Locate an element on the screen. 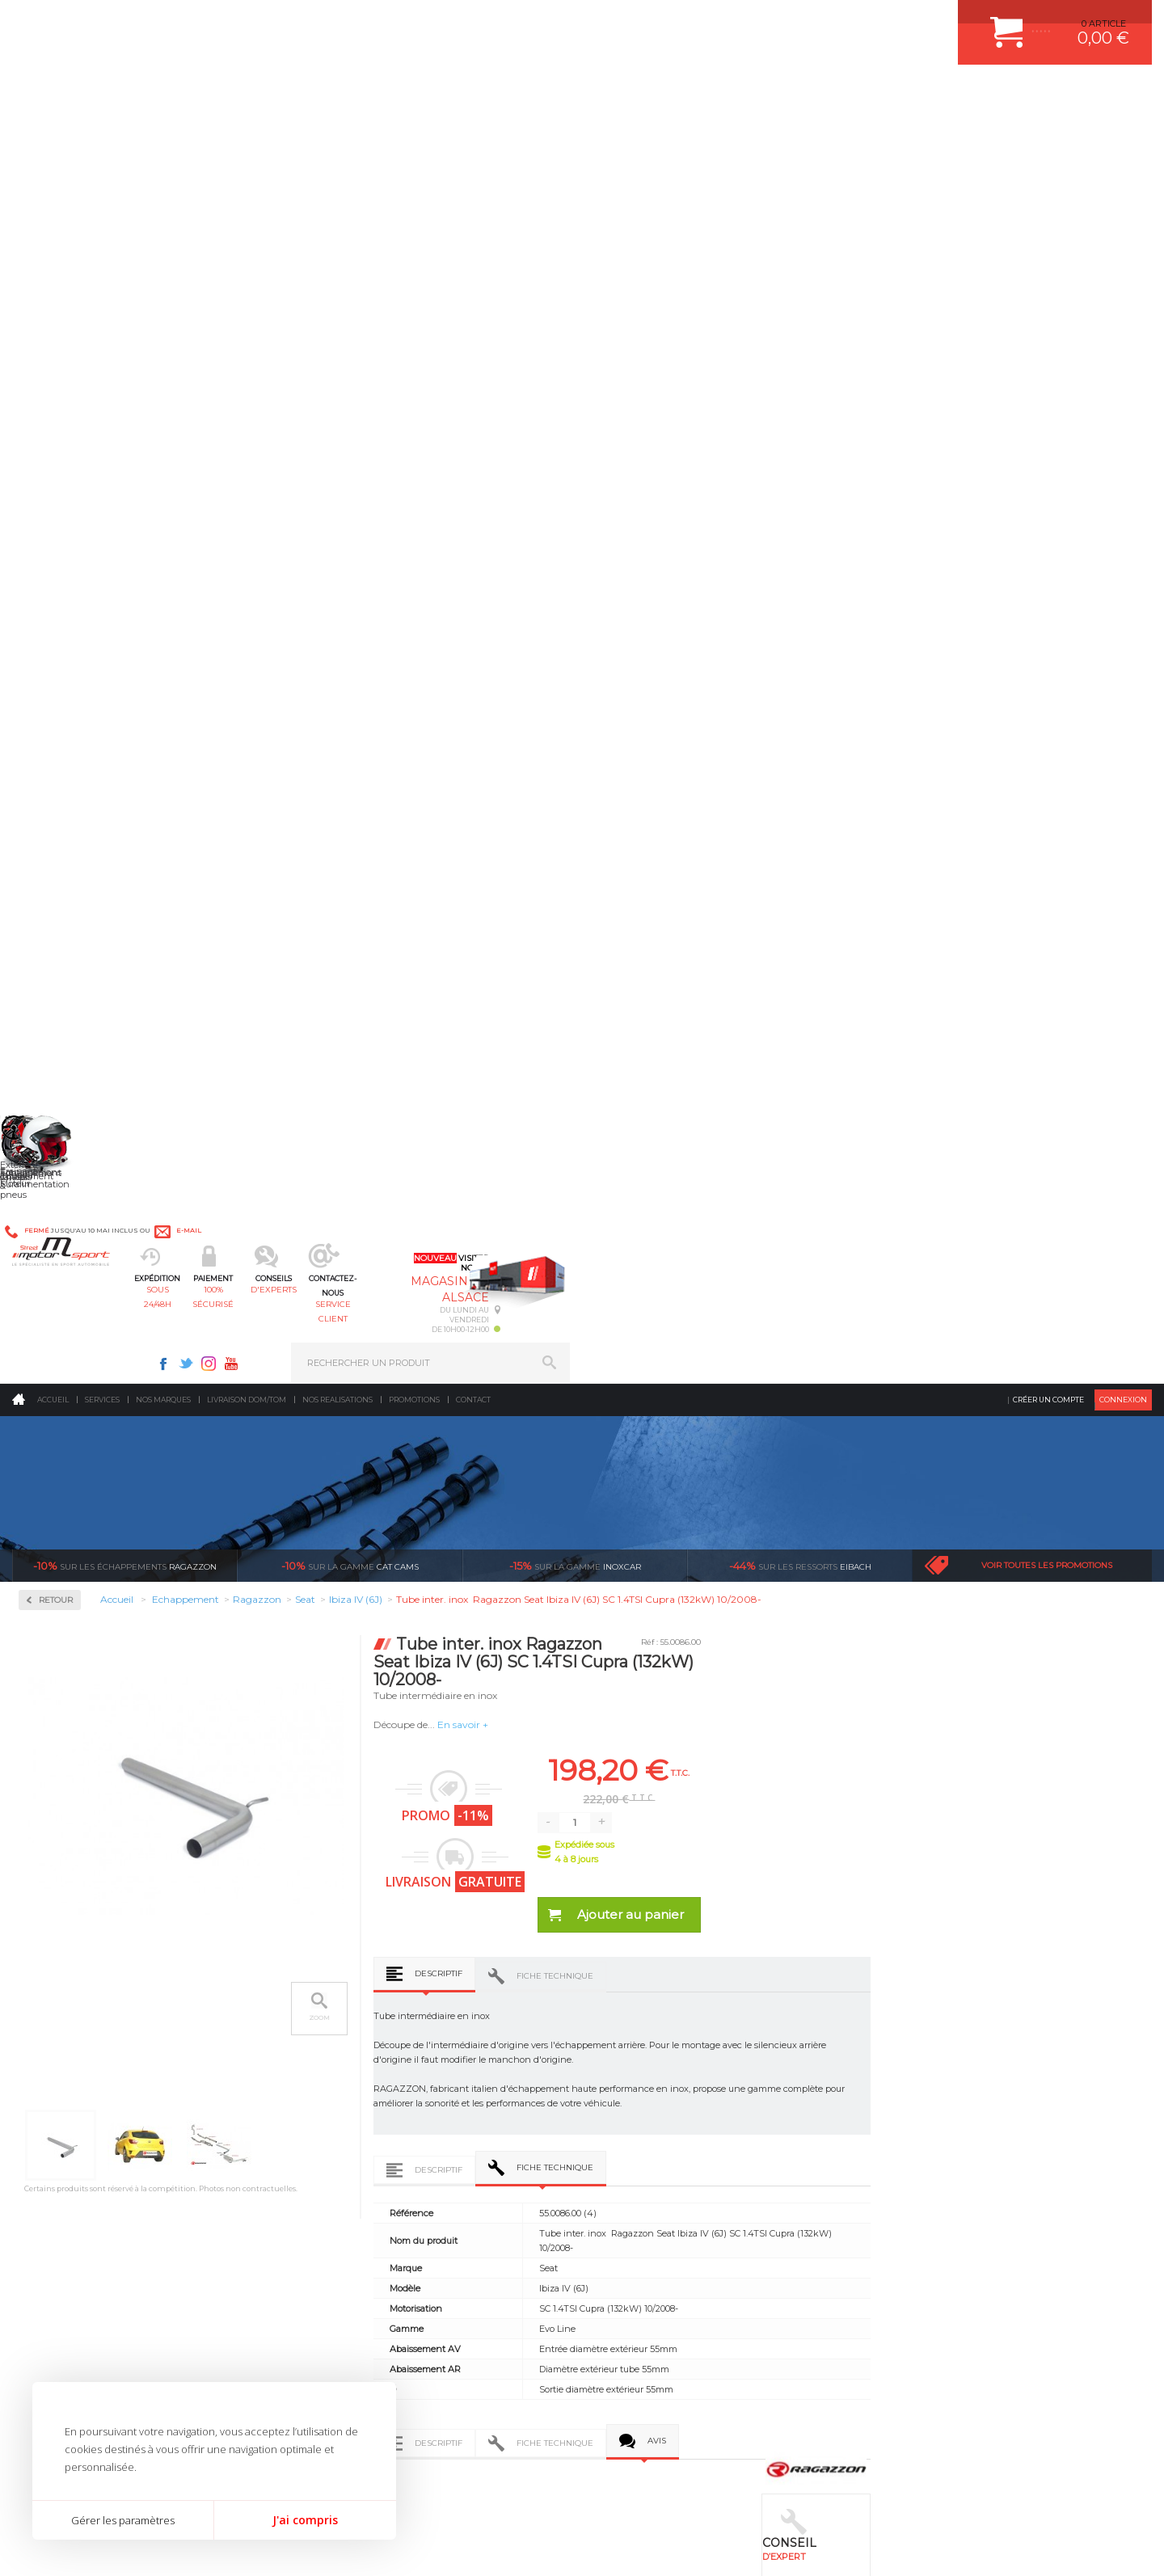 This screenshot has height=2576, width=1164. Mazda is located at coordinates (56, 1057).